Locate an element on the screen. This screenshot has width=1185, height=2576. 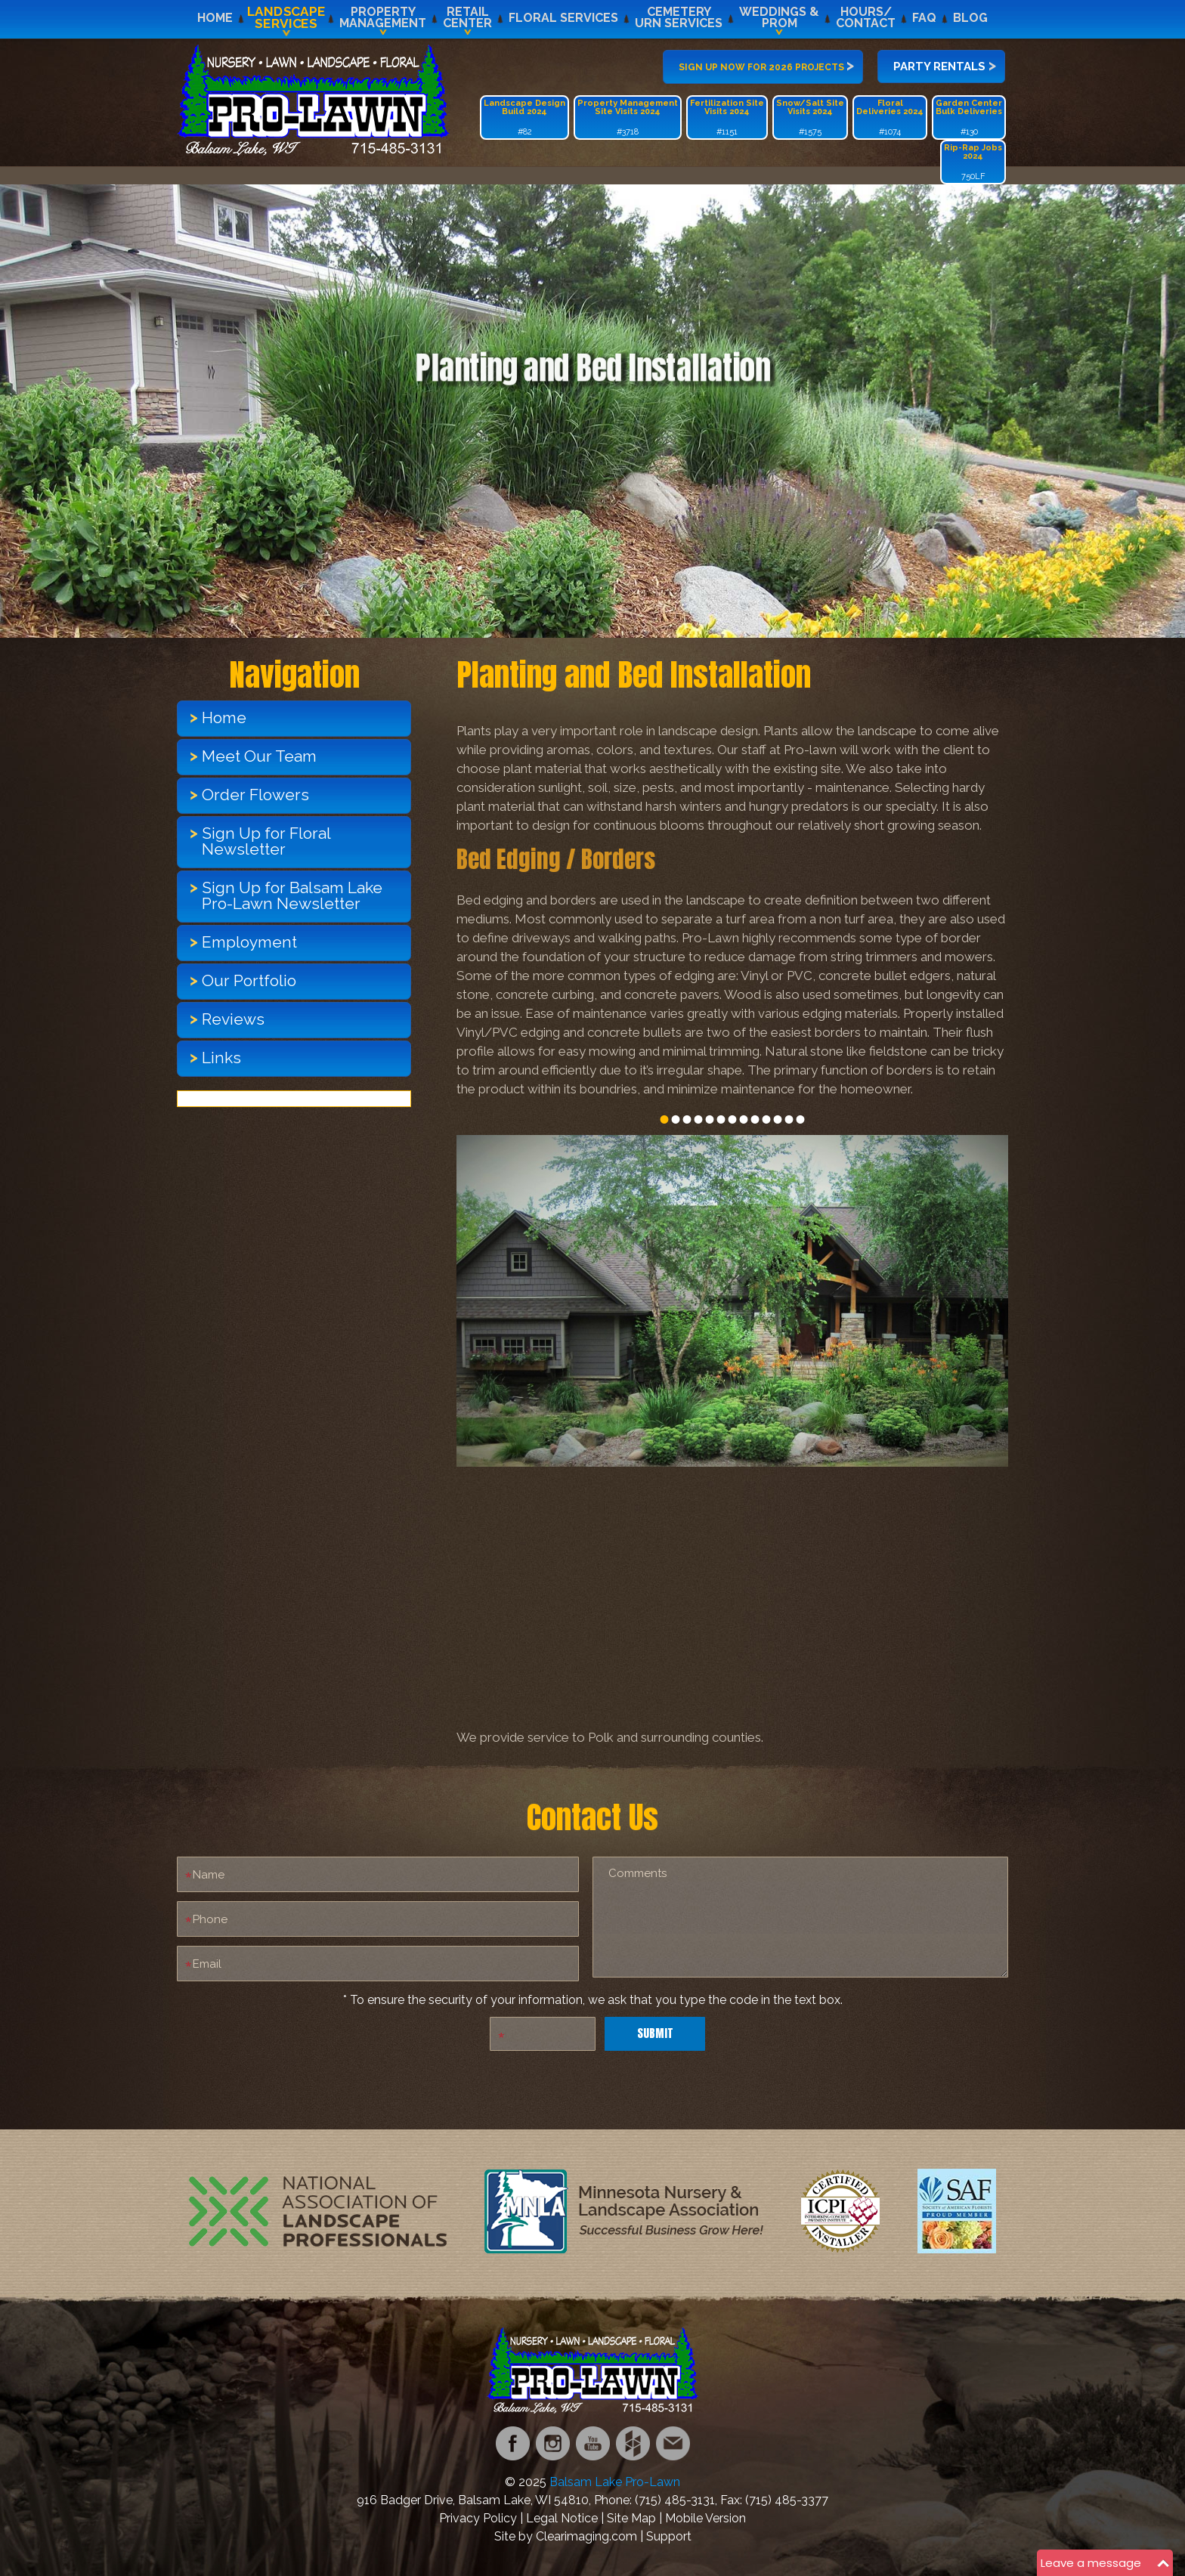
PropertyManagement is located at coordinates (382, 17).